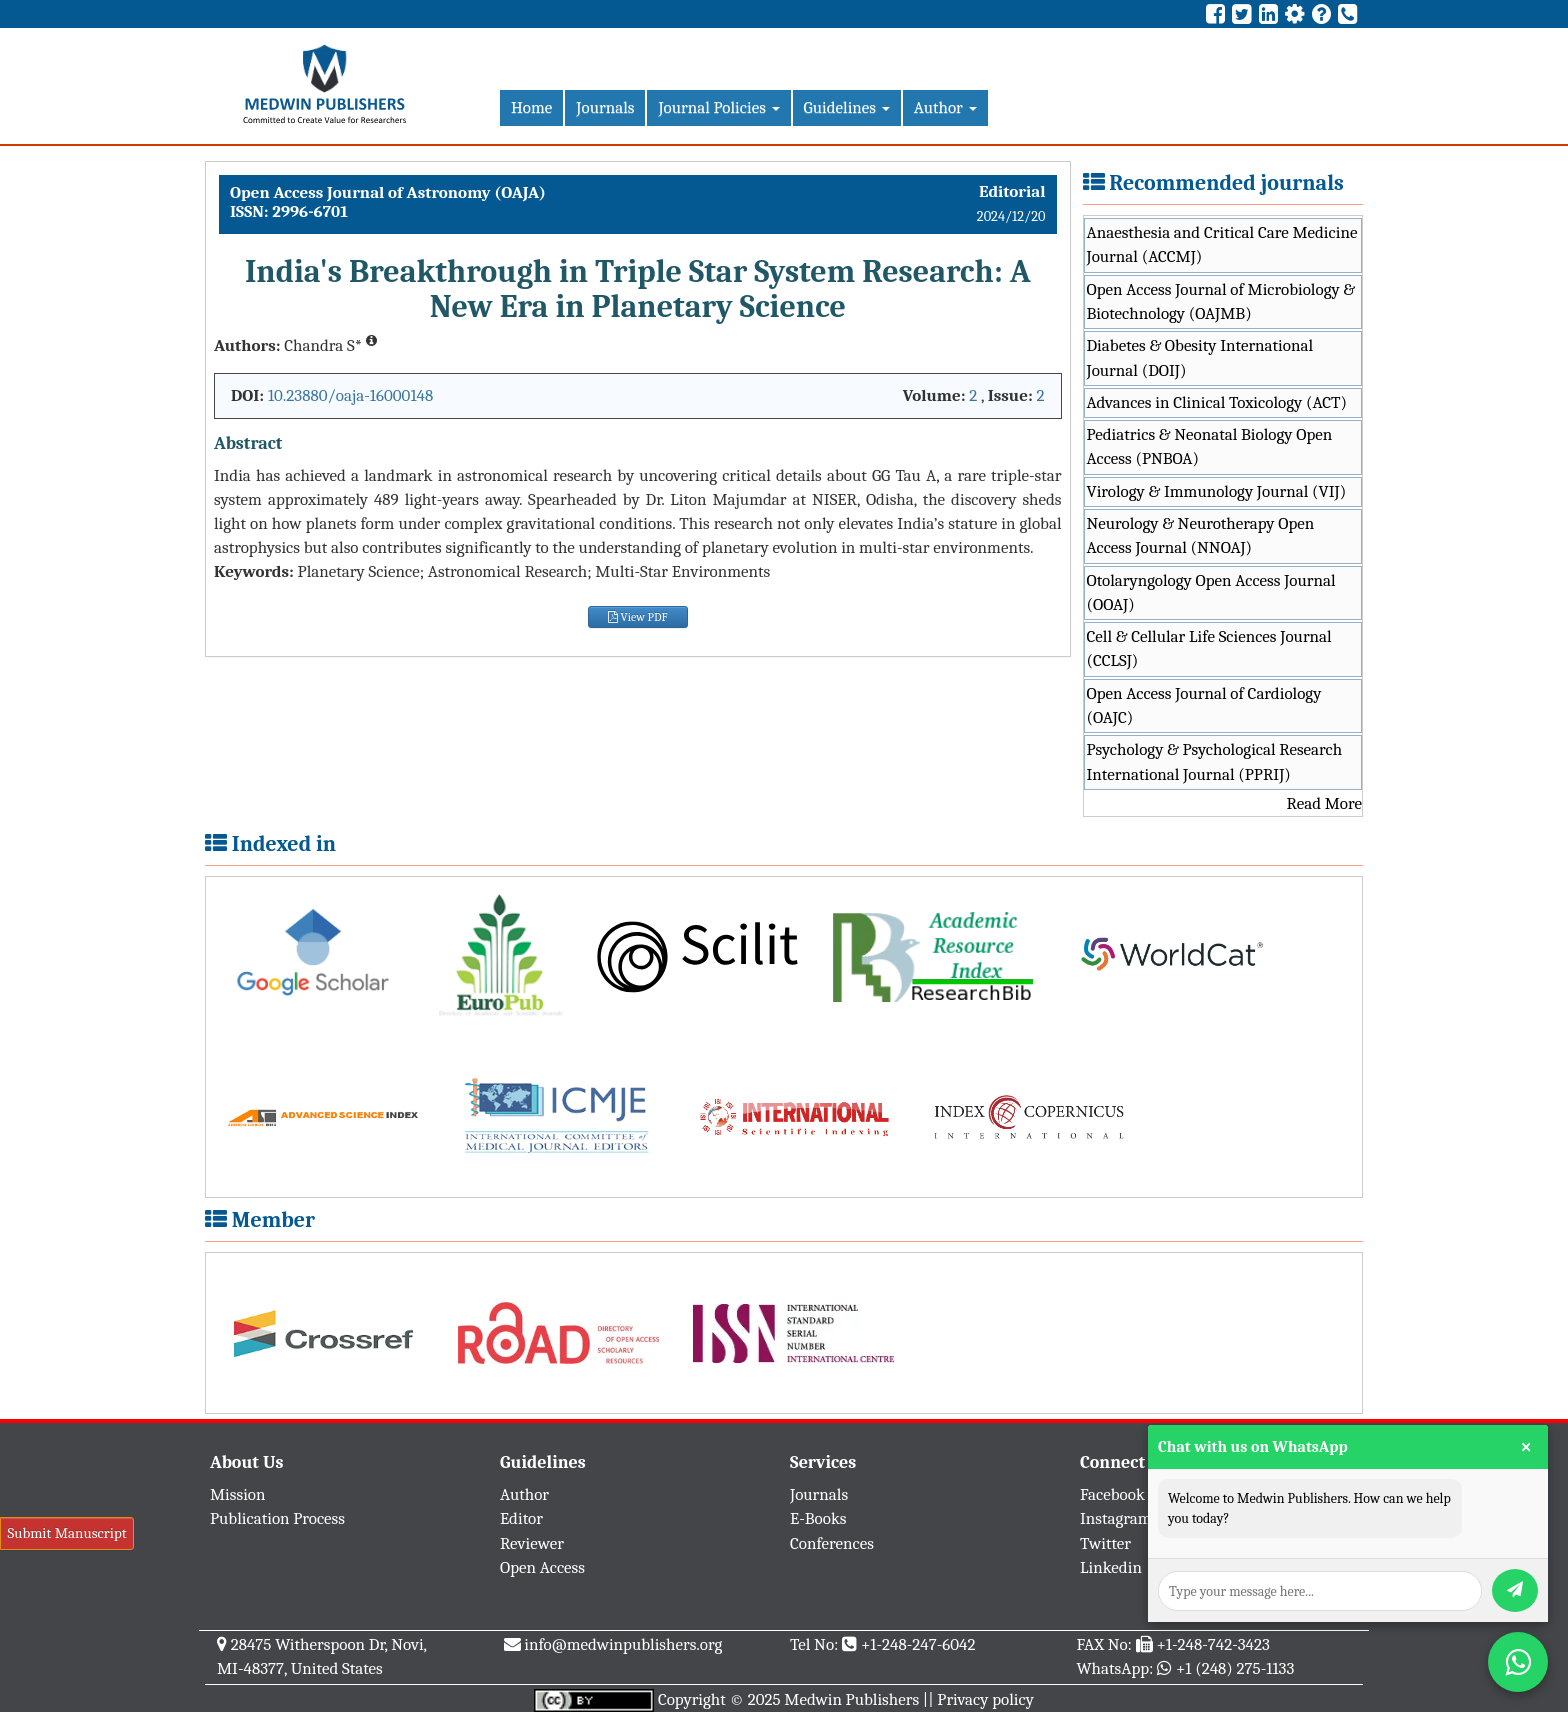 This screenshot has width=1568, height=1712. Describe the element at coordinates (918, 1644) in the screenshot. I see `+1-248-247-6042` at that location.